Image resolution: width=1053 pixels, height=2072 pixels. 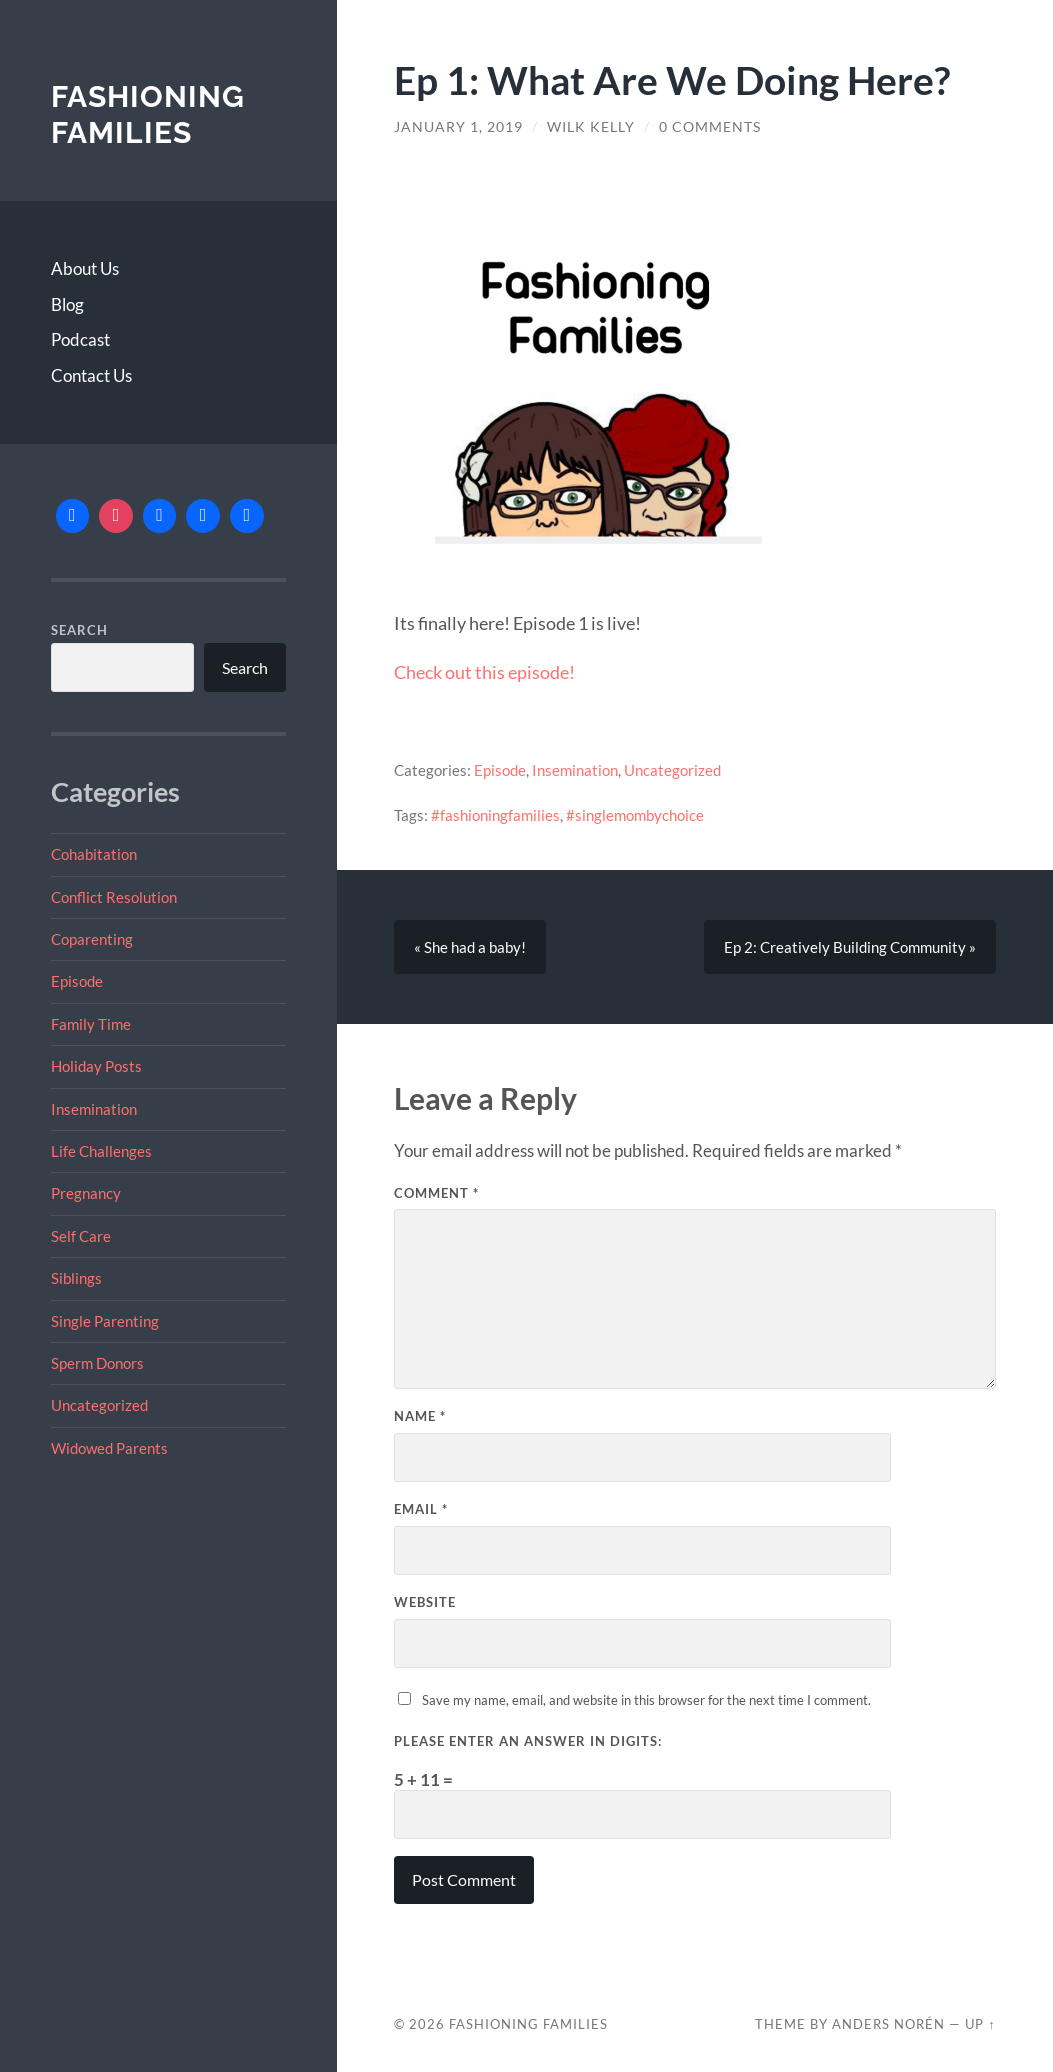 I want to click on Fashioning Families, so click(x=148, y=114).